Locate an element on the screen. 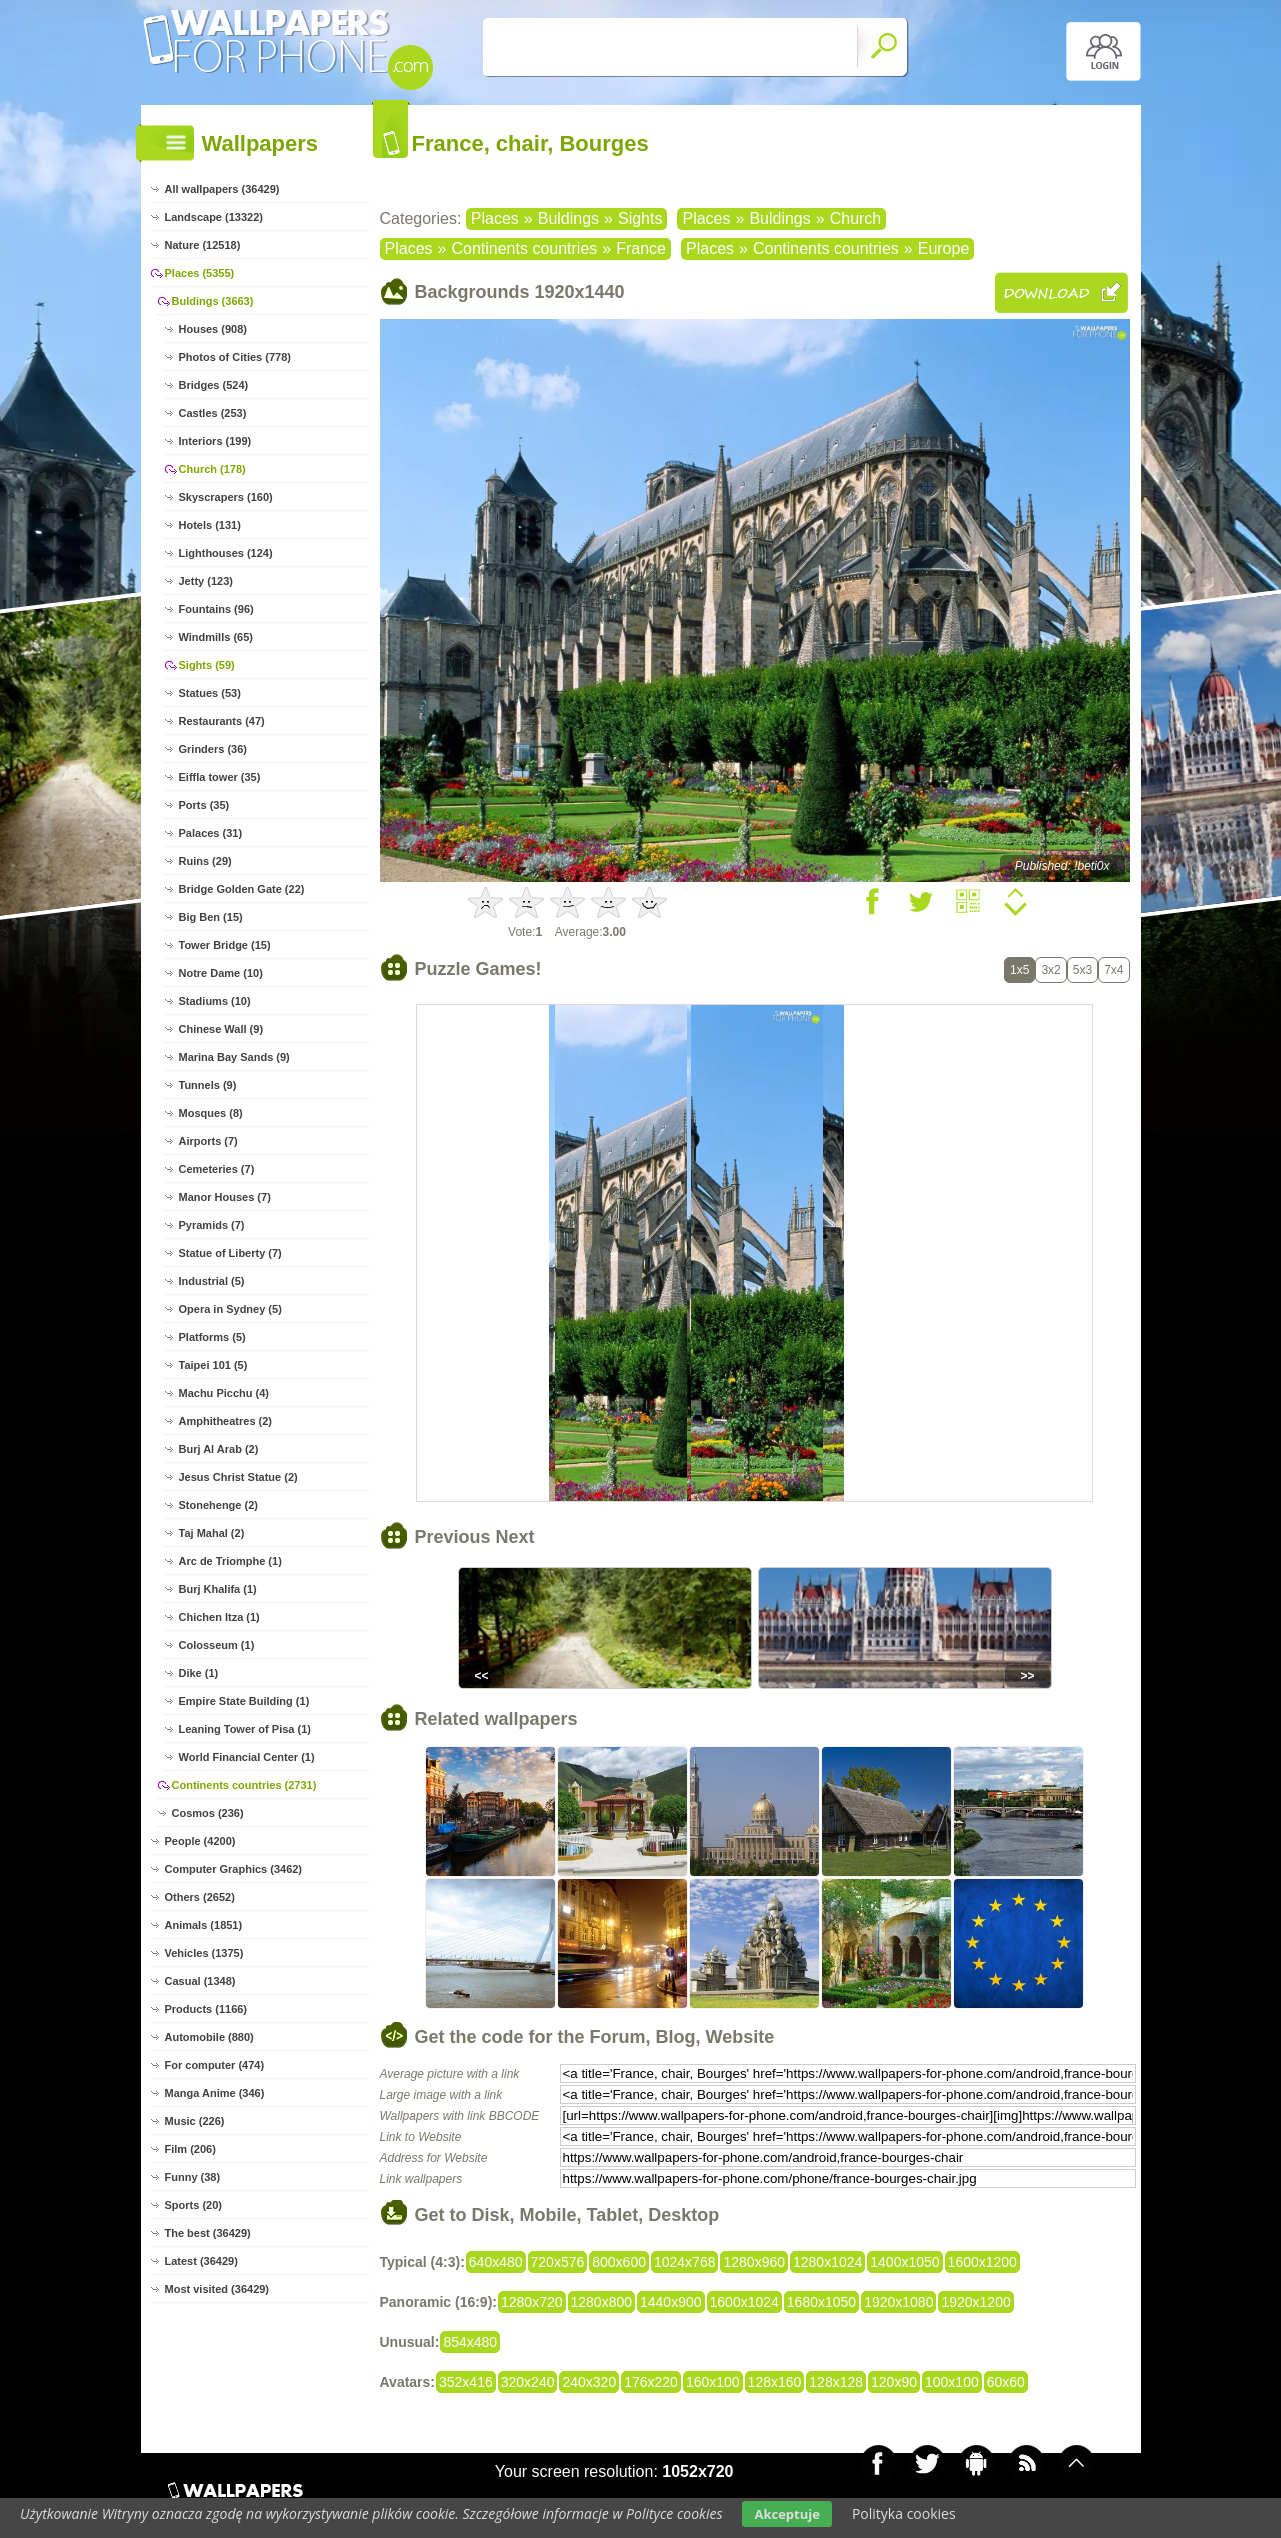  Lighthouses (124) is located at coordinates (226, 553).